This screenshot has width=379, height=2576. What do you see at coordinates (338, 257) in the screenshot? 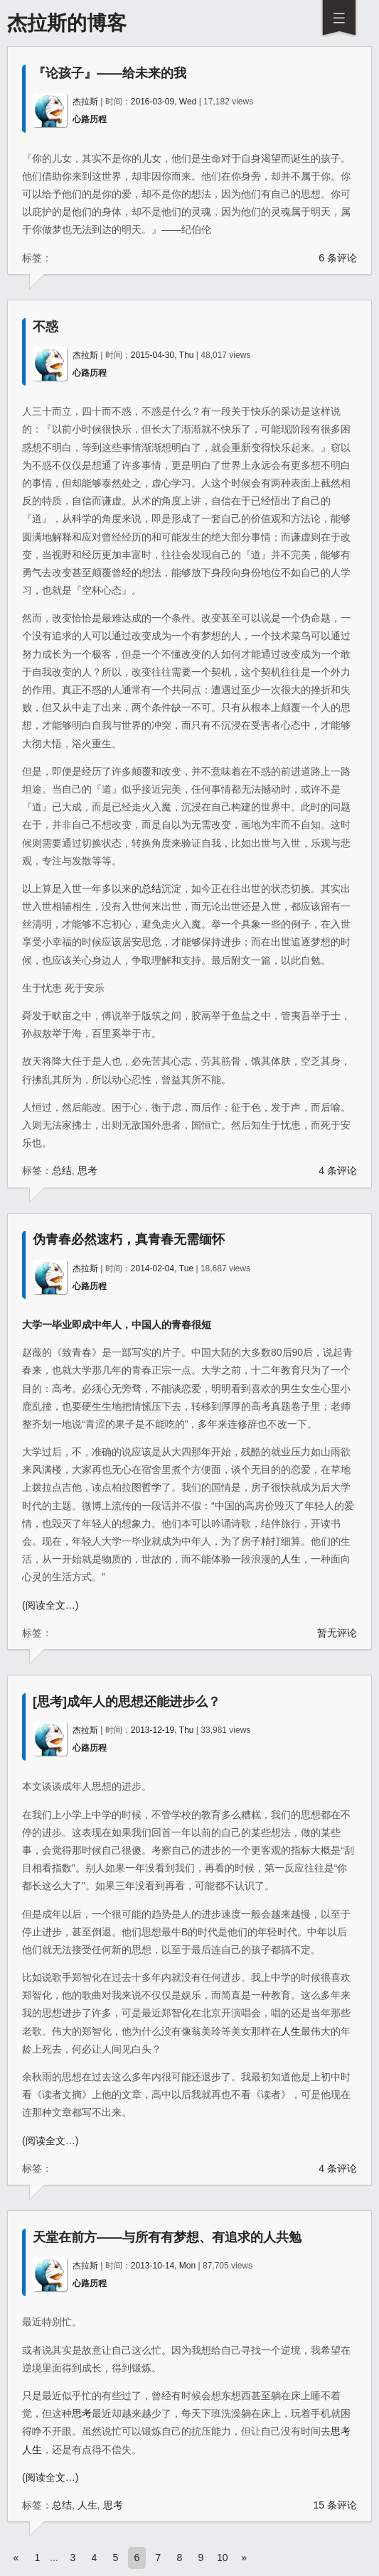
I see `6 条评论` at bounding box center [338, 257].